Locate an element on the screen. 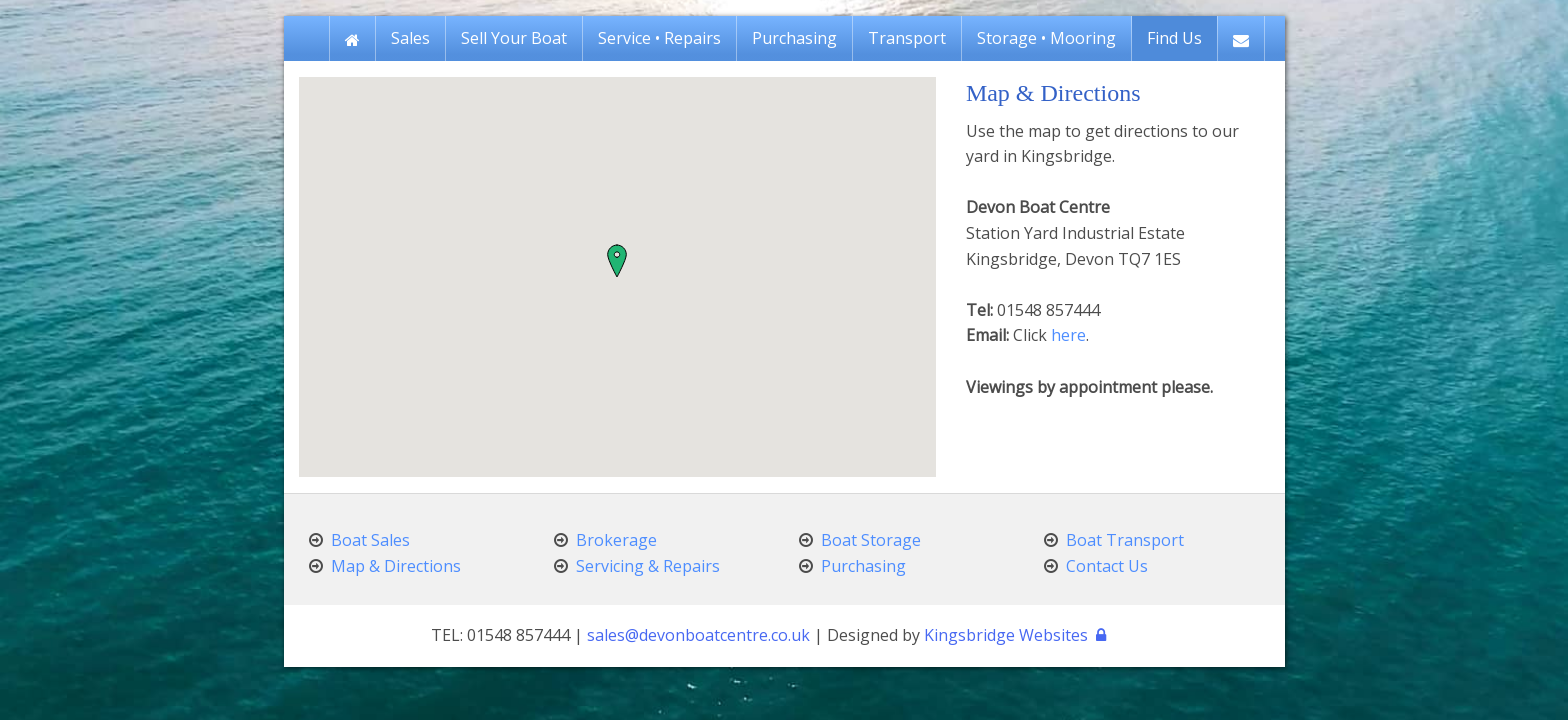 This screenshot has height=720, width=1568. Contact Us is located at coordinates (1107, 566).